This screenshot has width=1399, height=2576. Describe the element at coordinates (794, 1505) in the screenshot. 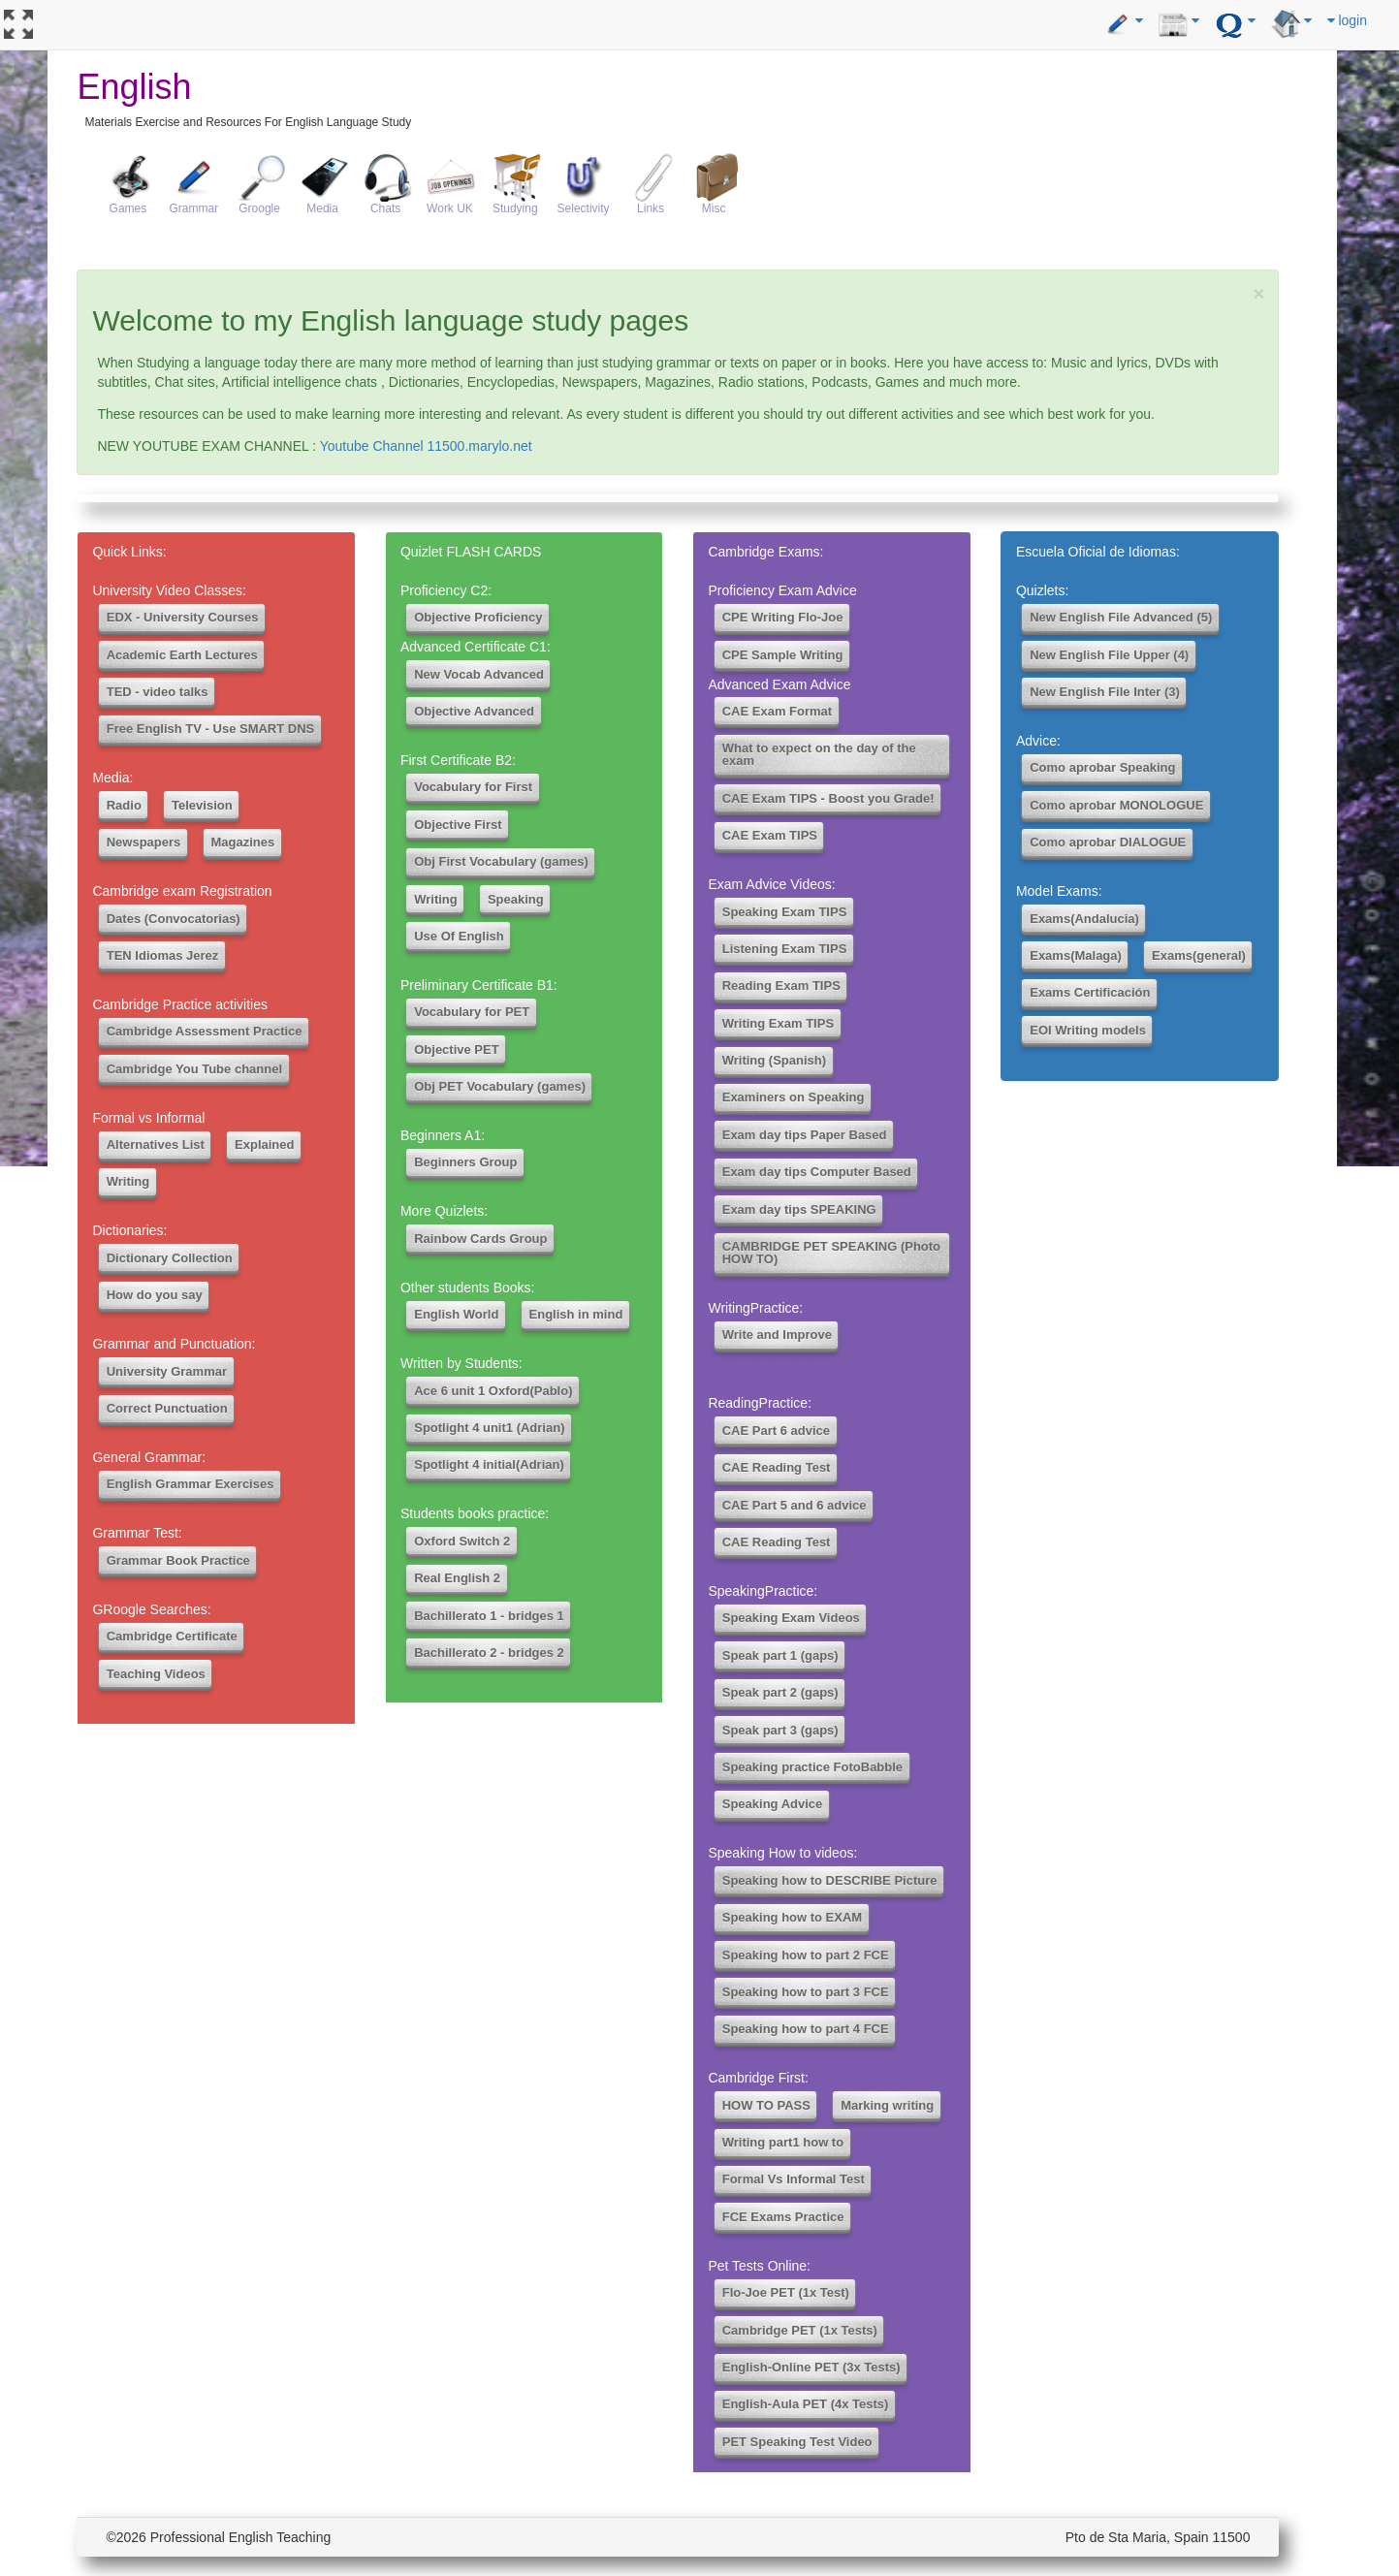

I see `CAE Part 5 and 6 advice` at that location.